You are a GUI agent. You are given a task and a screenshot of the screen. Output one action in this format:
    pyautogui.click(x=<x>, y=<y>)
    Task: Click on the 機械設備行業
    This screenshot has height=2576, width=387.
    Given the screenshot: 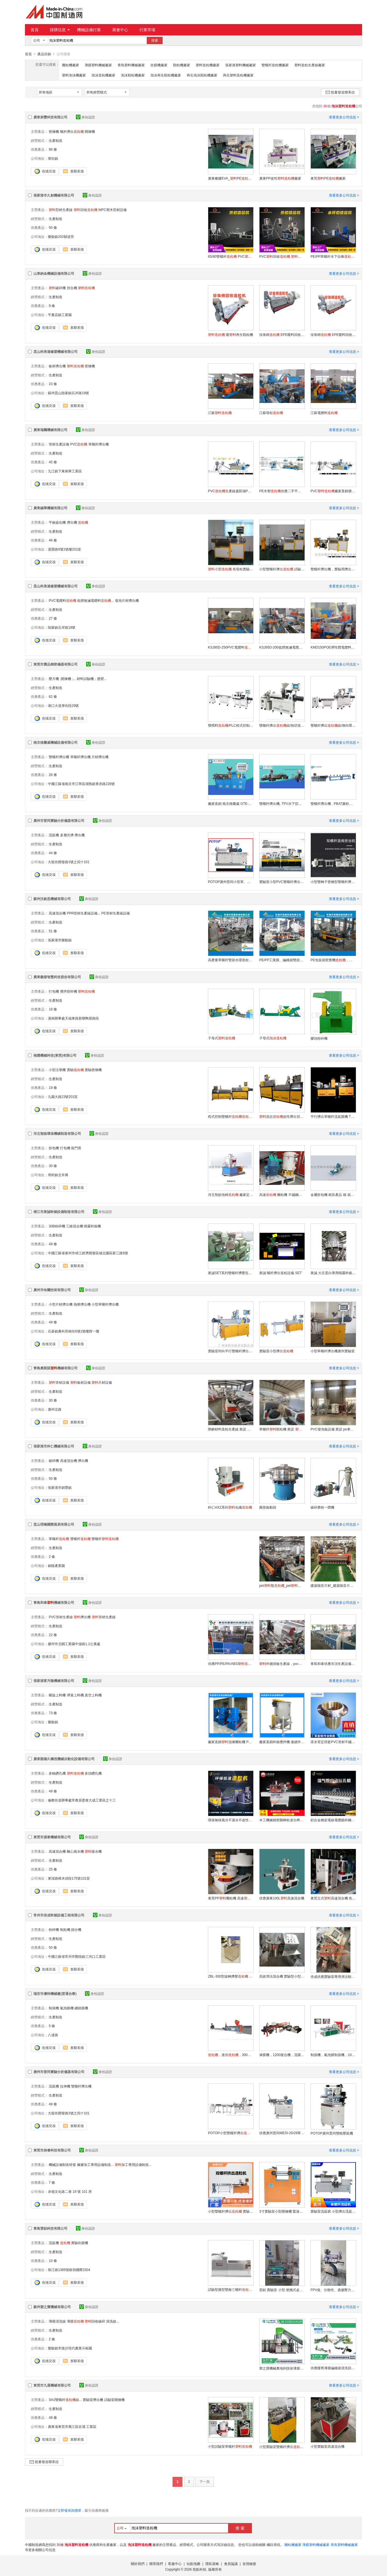 What is the action you would take?
    pyautogui.click(x=89, y=29)
    